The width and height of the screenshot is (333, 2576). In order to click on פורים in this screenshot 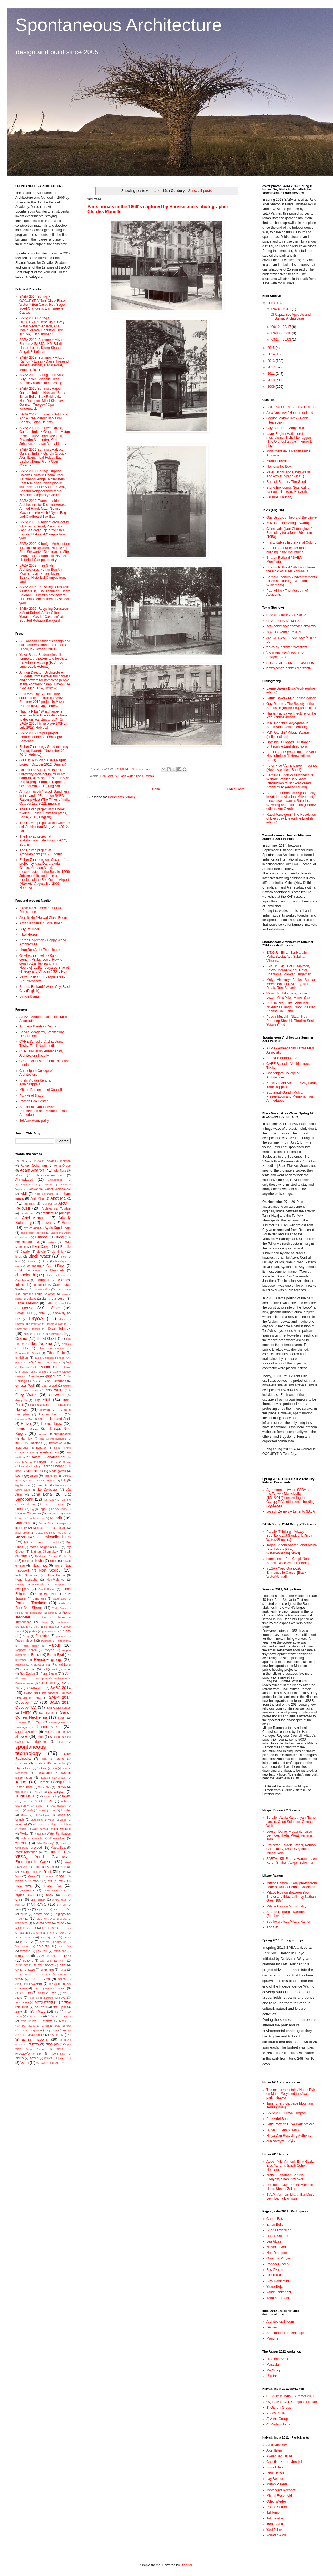, I will do `click(23, 2020)`.